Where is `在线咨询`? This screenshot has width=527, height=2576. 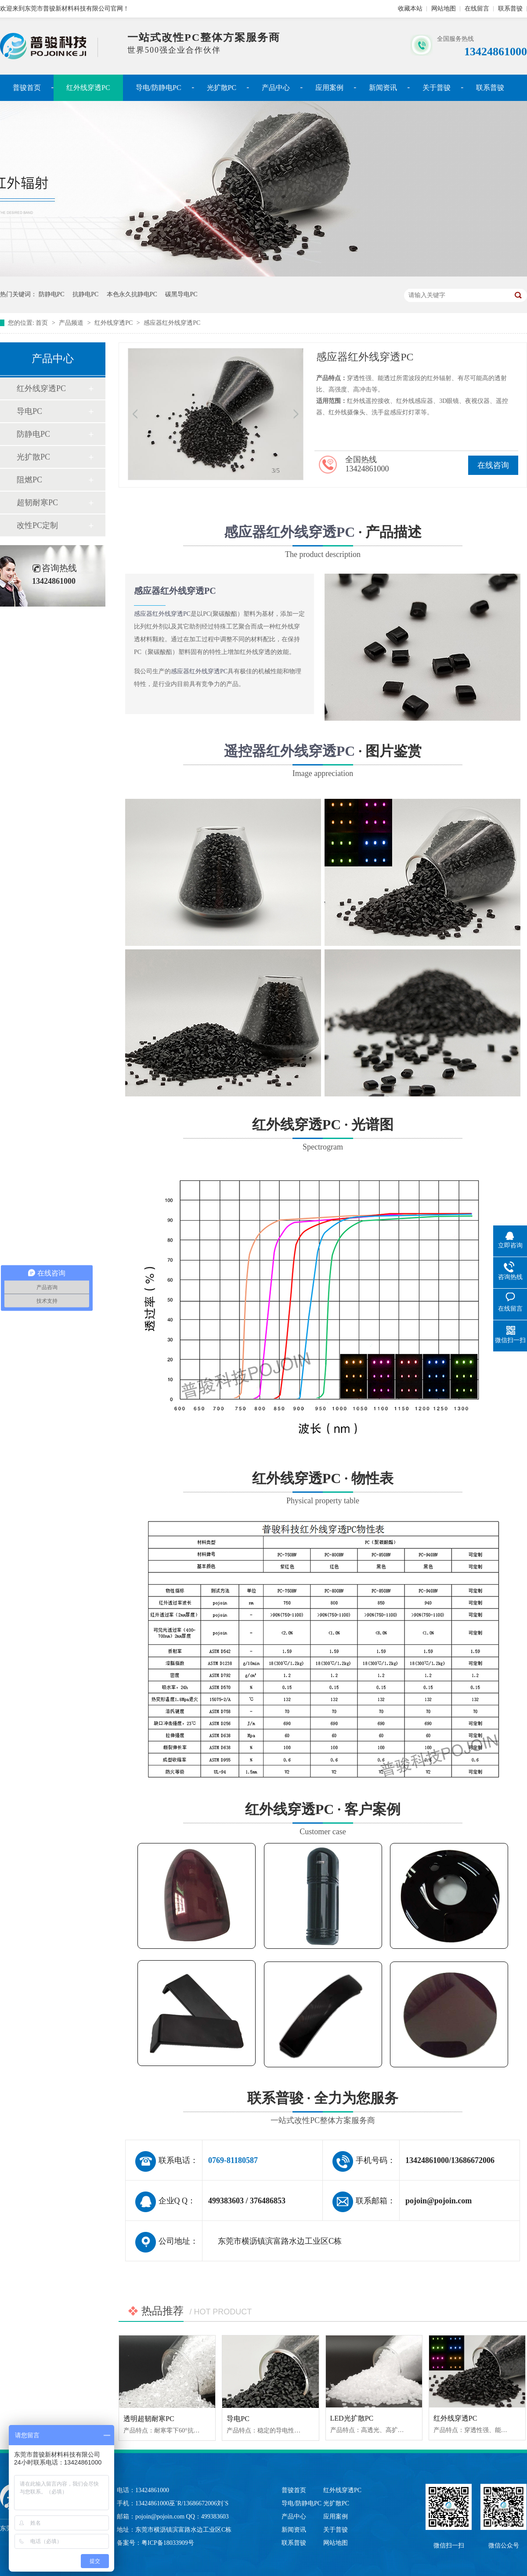 在线咨询 is located at coordinates (493, 465).